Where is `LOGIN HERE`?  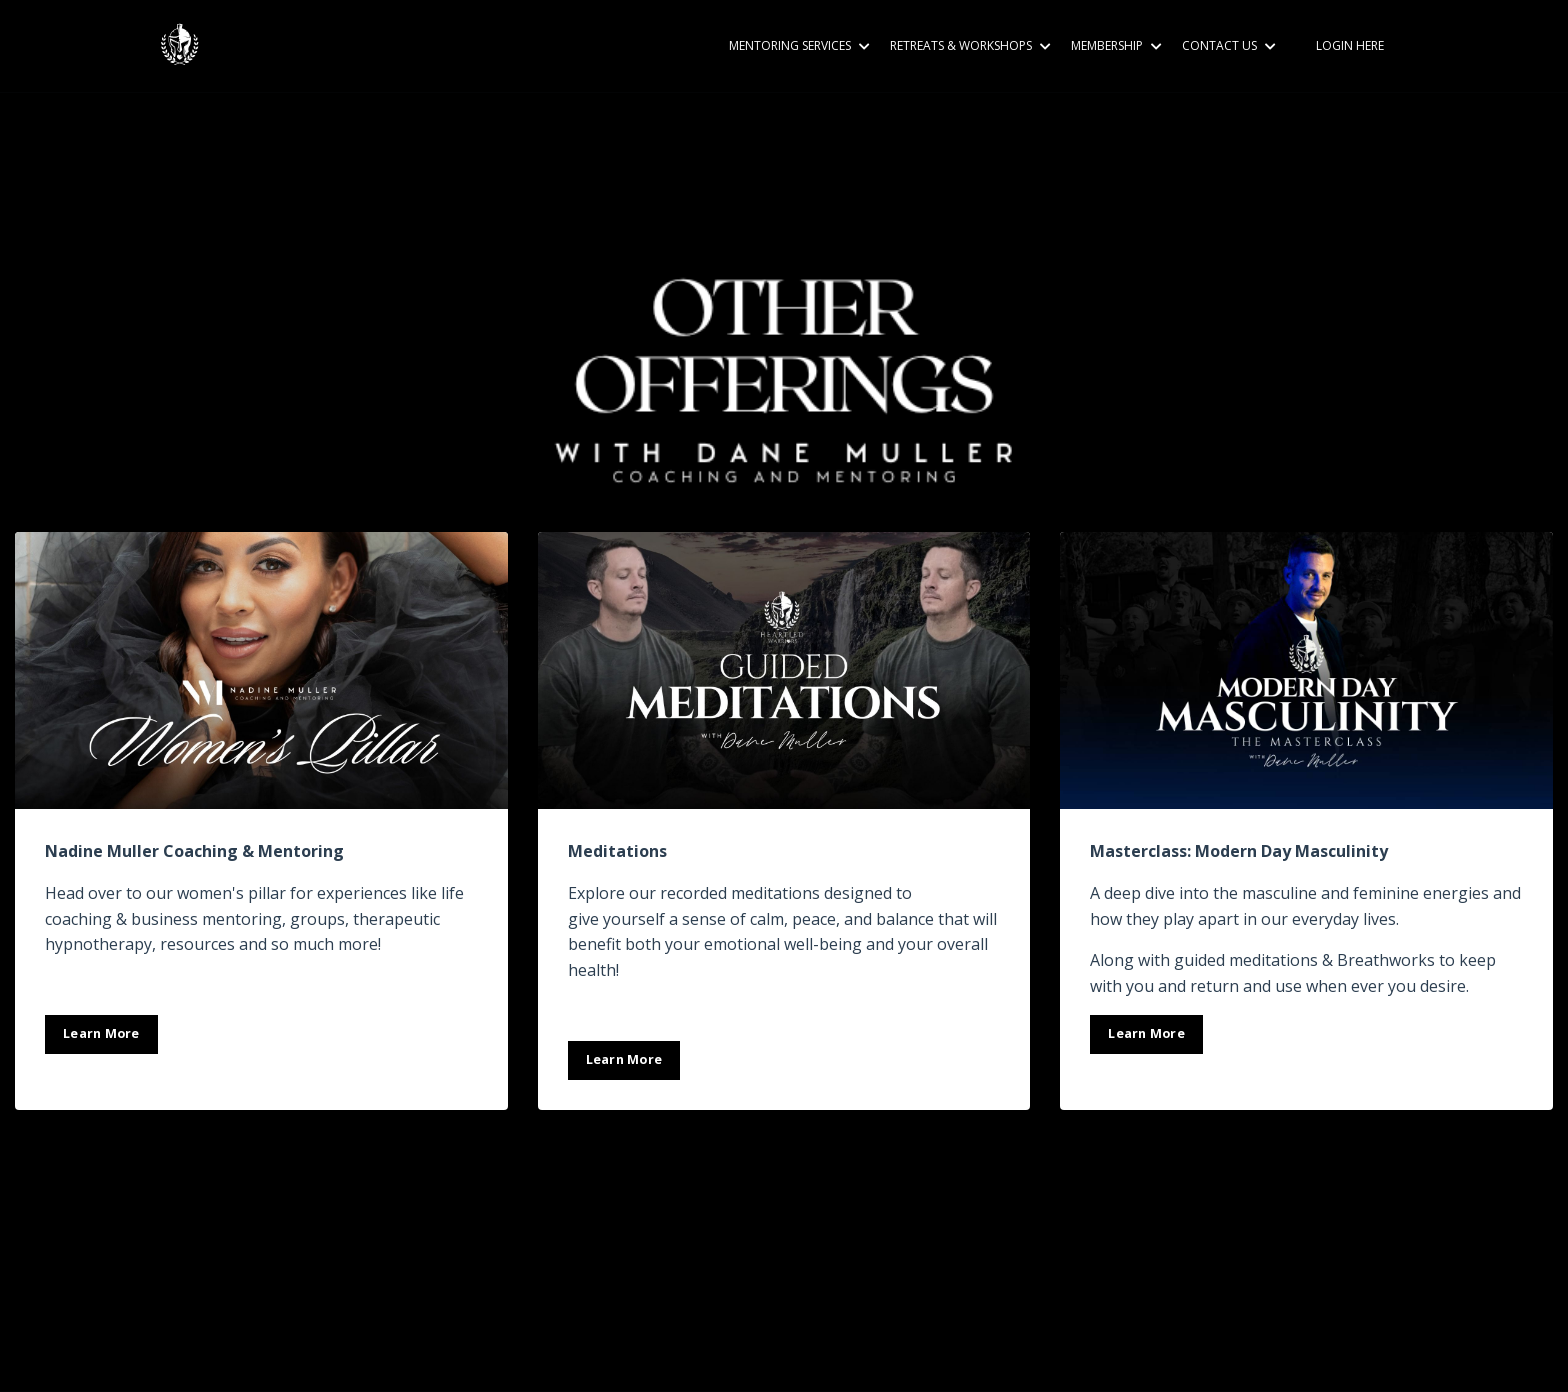 LOGIN HERE is located at coordinates (1350, 45).